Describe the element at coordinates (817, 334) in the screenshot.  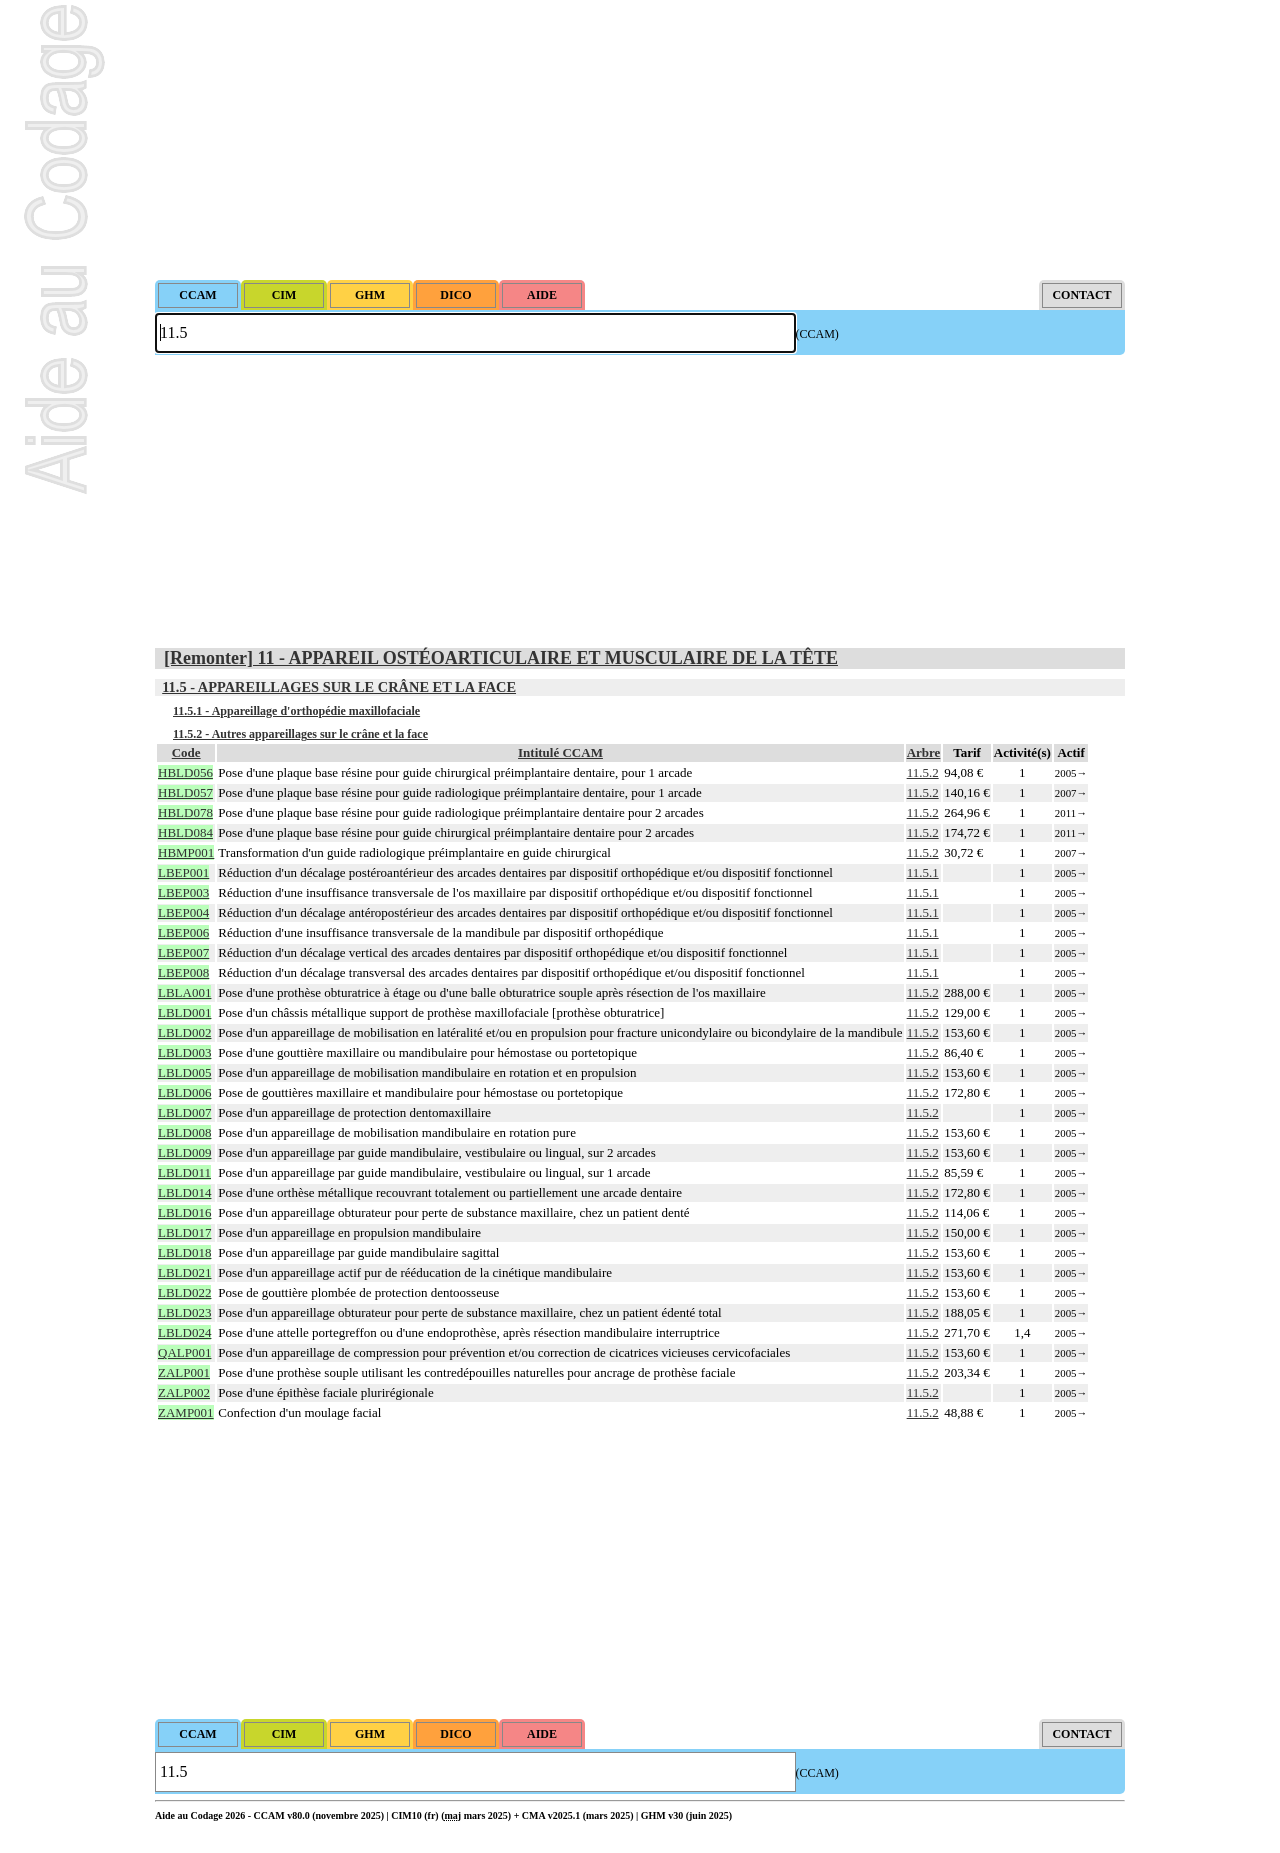
I see `(CCAM)` at that location.